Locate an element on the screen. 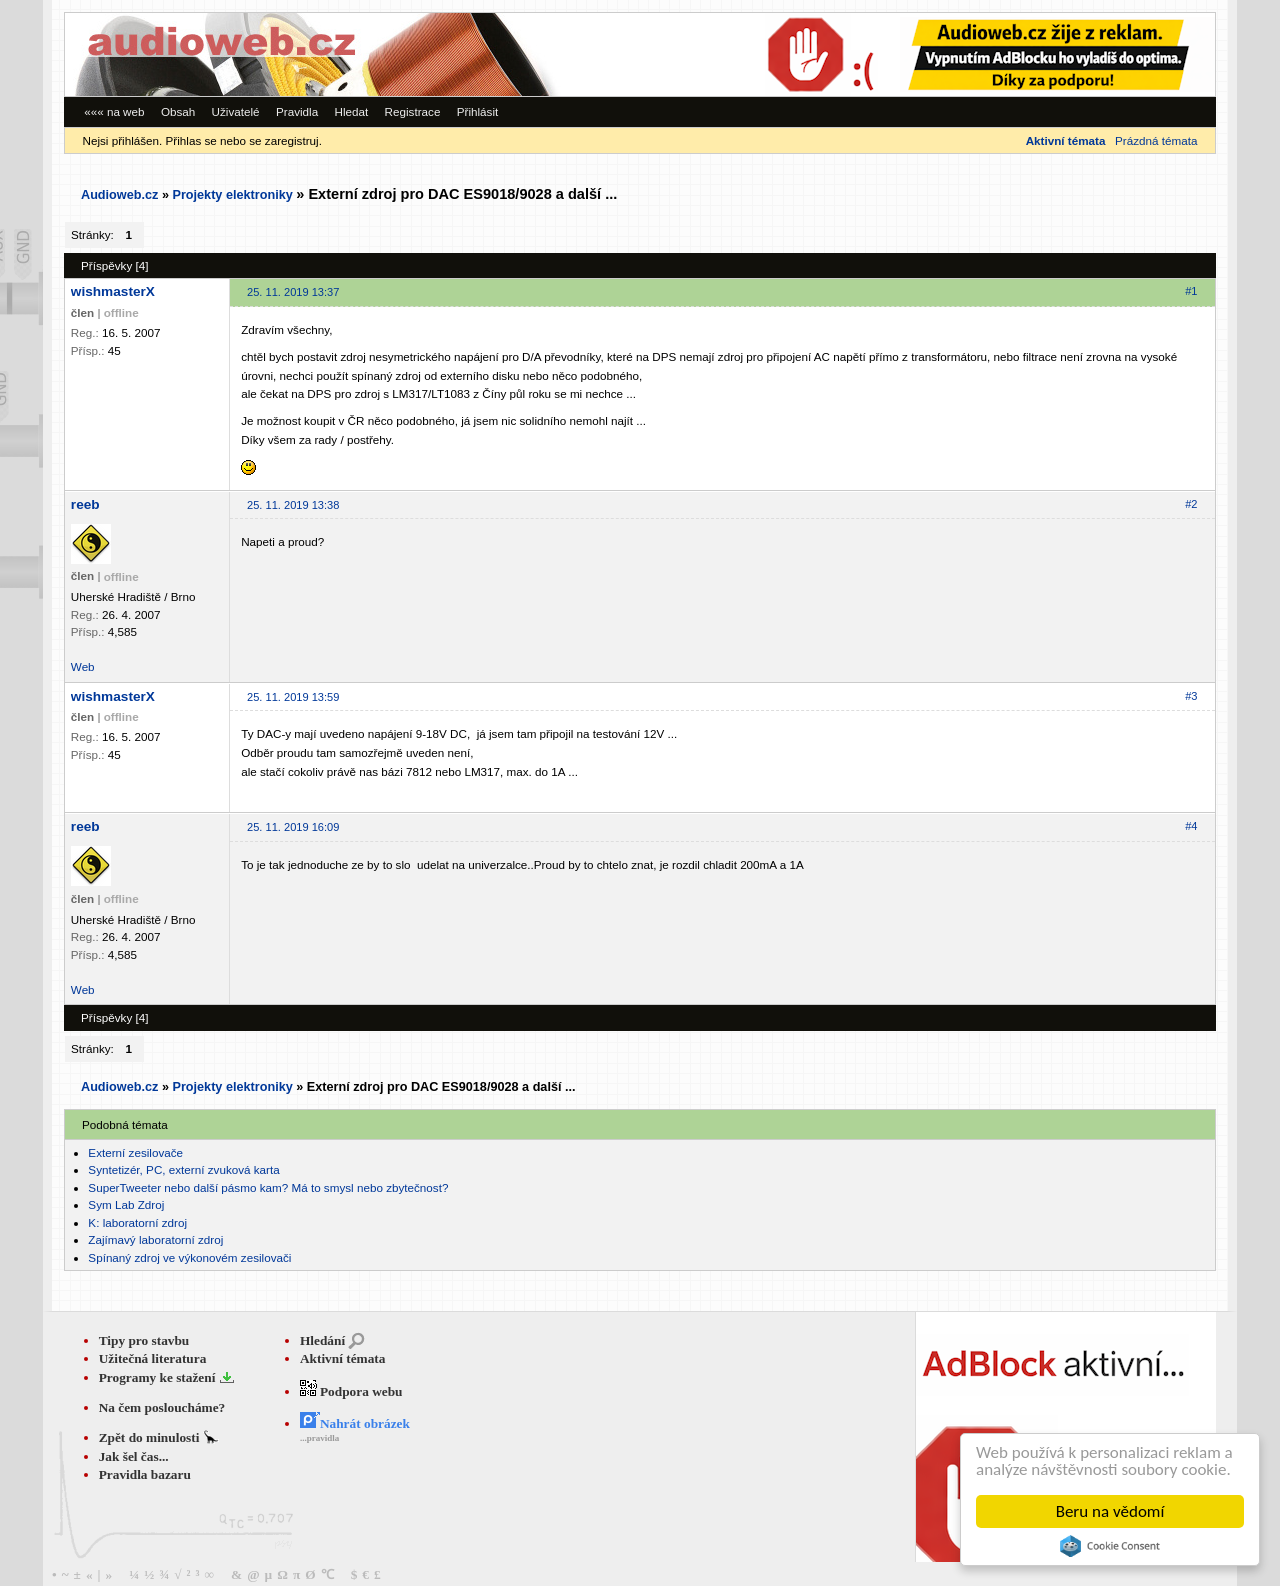  Registrace is located at coordinates (413, 111).